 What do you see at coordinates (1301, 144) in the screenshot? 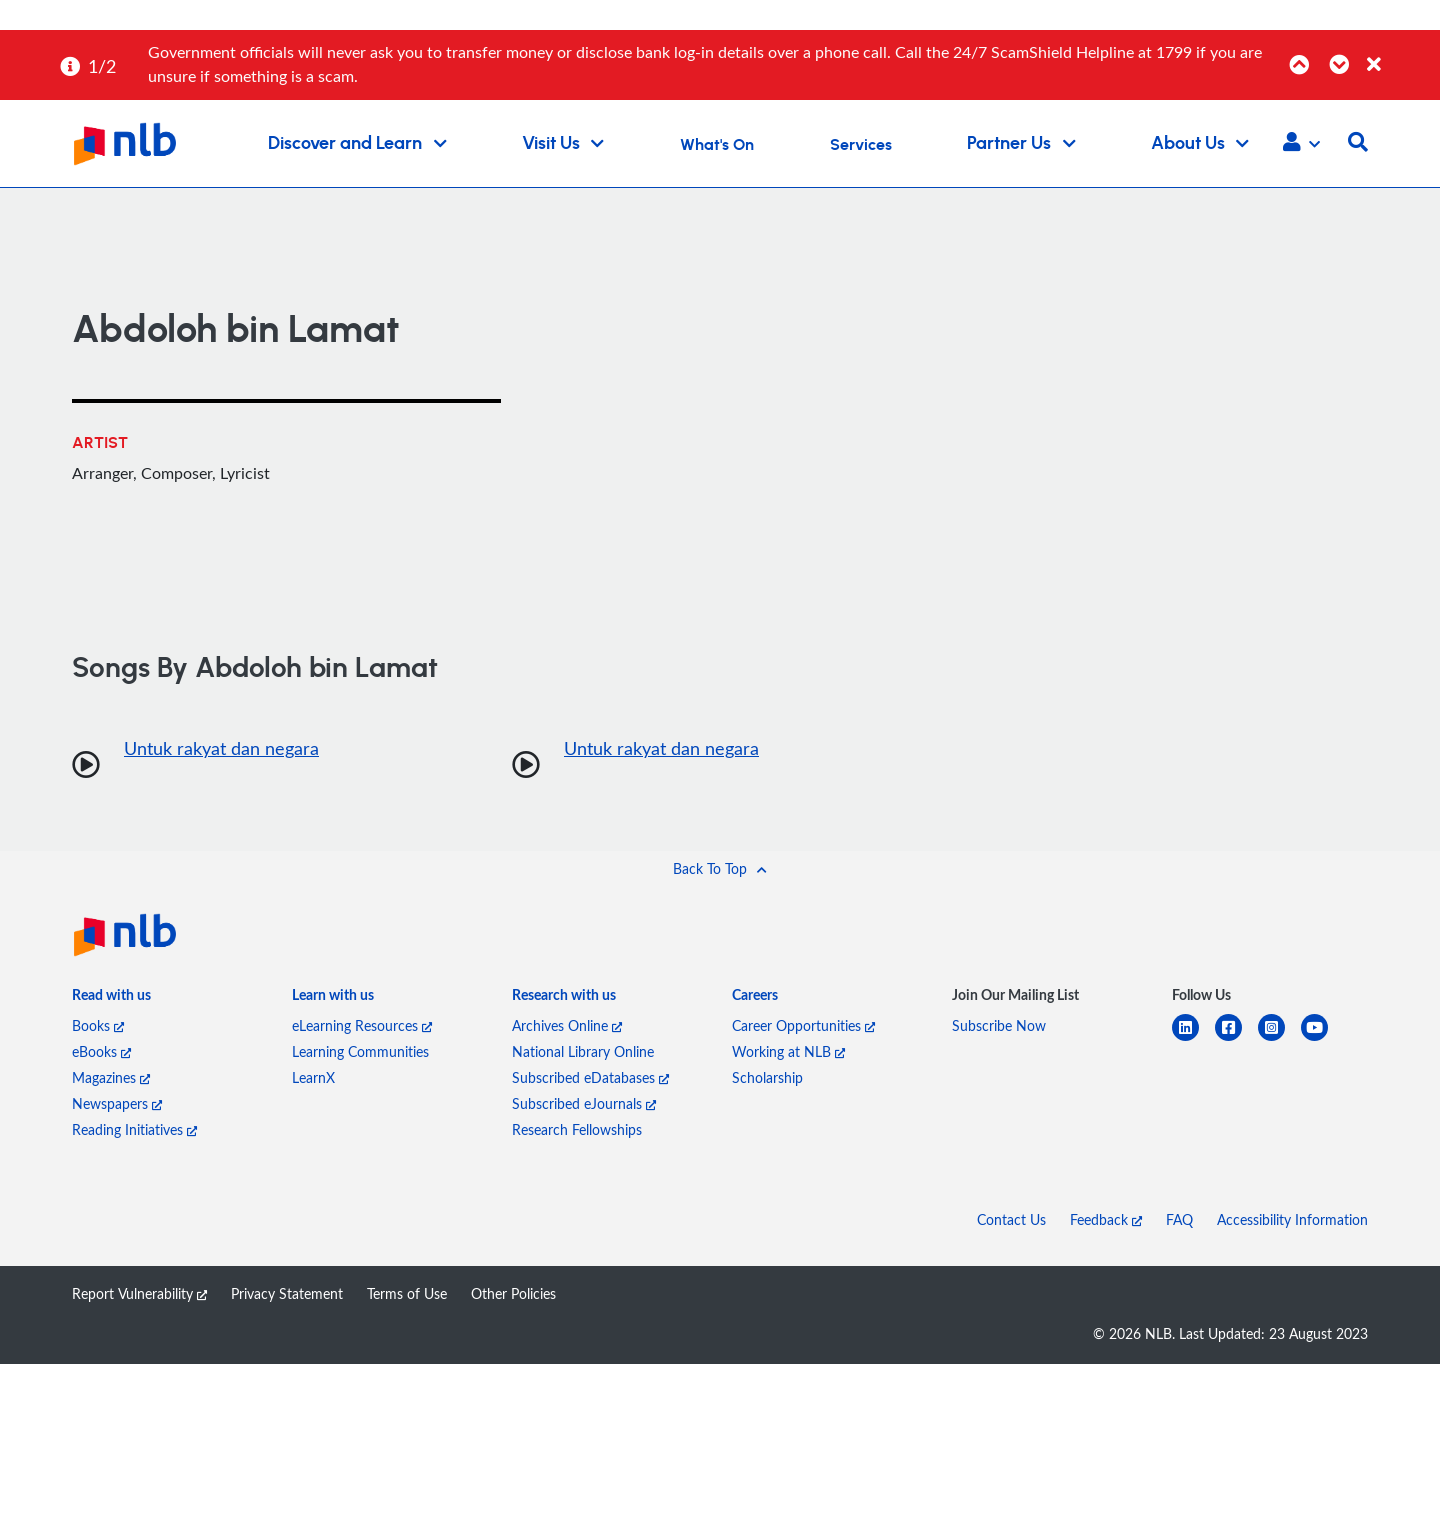
I see `[button]` at bounding box center [1301, 144].